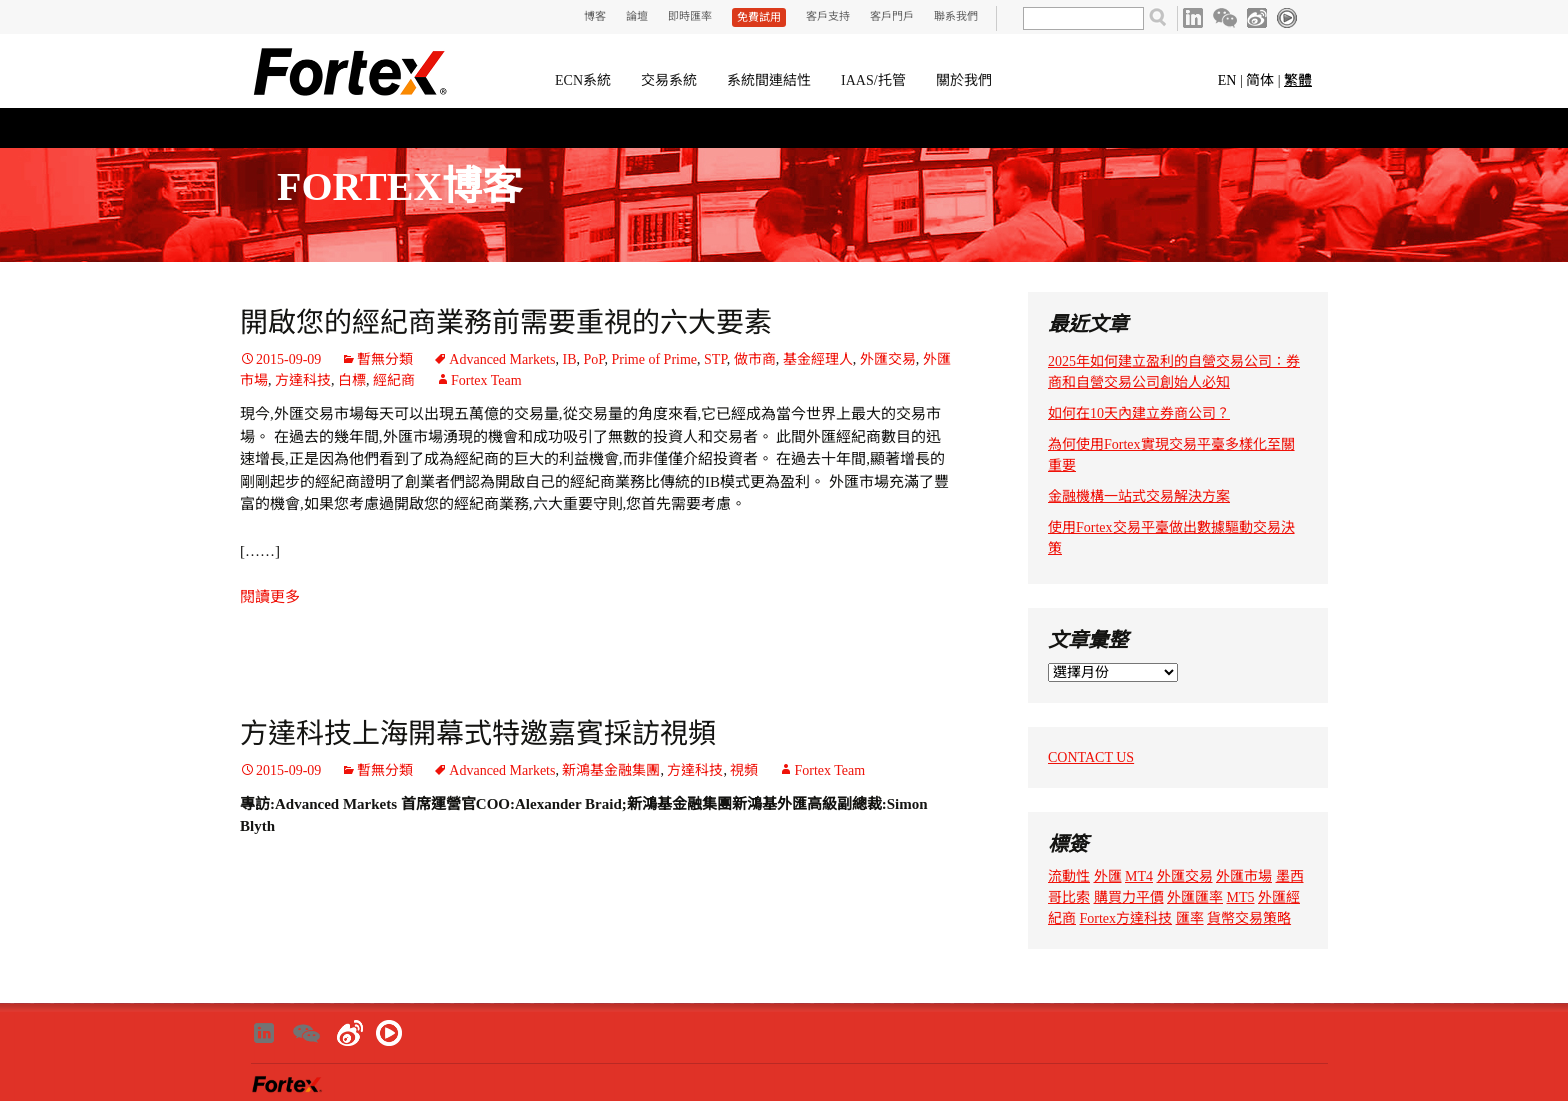 The width and height of the screenshot is (1568, 1101). I want to click on 關於我們, so click(964, 80).